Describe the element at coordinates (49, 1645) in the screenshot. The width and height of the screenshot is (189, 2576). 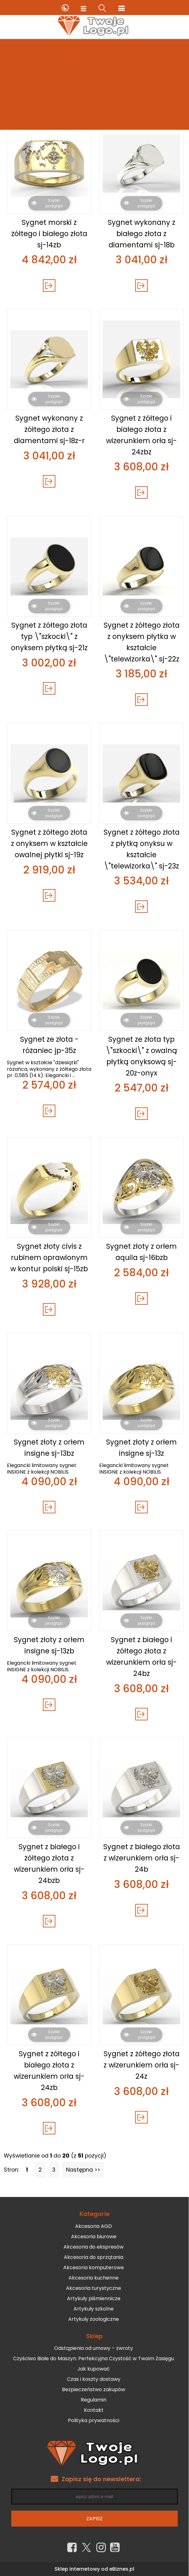
I see `Sygnet złoty z orłem insigne sj-13zb` at that location.